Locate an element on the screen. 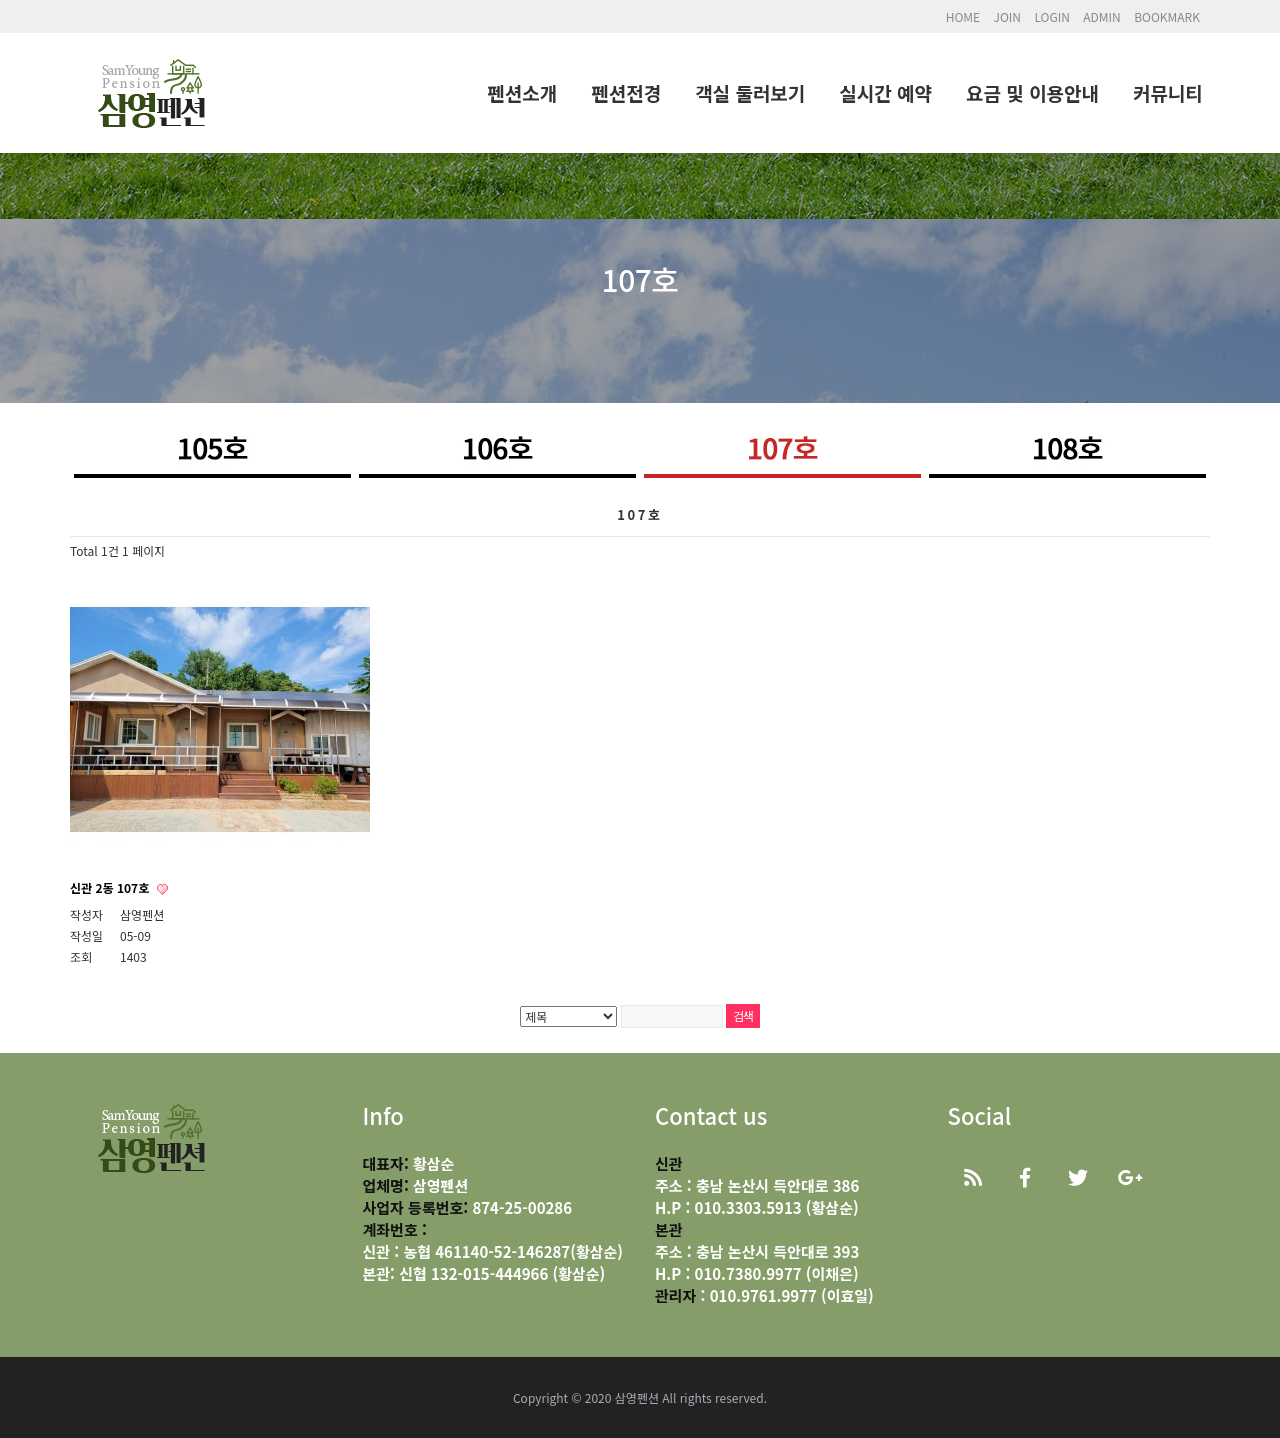 Image resolution: width=1280 pixels, height=1438 pixels. ADMIN is located at coordinates (1102, 16).